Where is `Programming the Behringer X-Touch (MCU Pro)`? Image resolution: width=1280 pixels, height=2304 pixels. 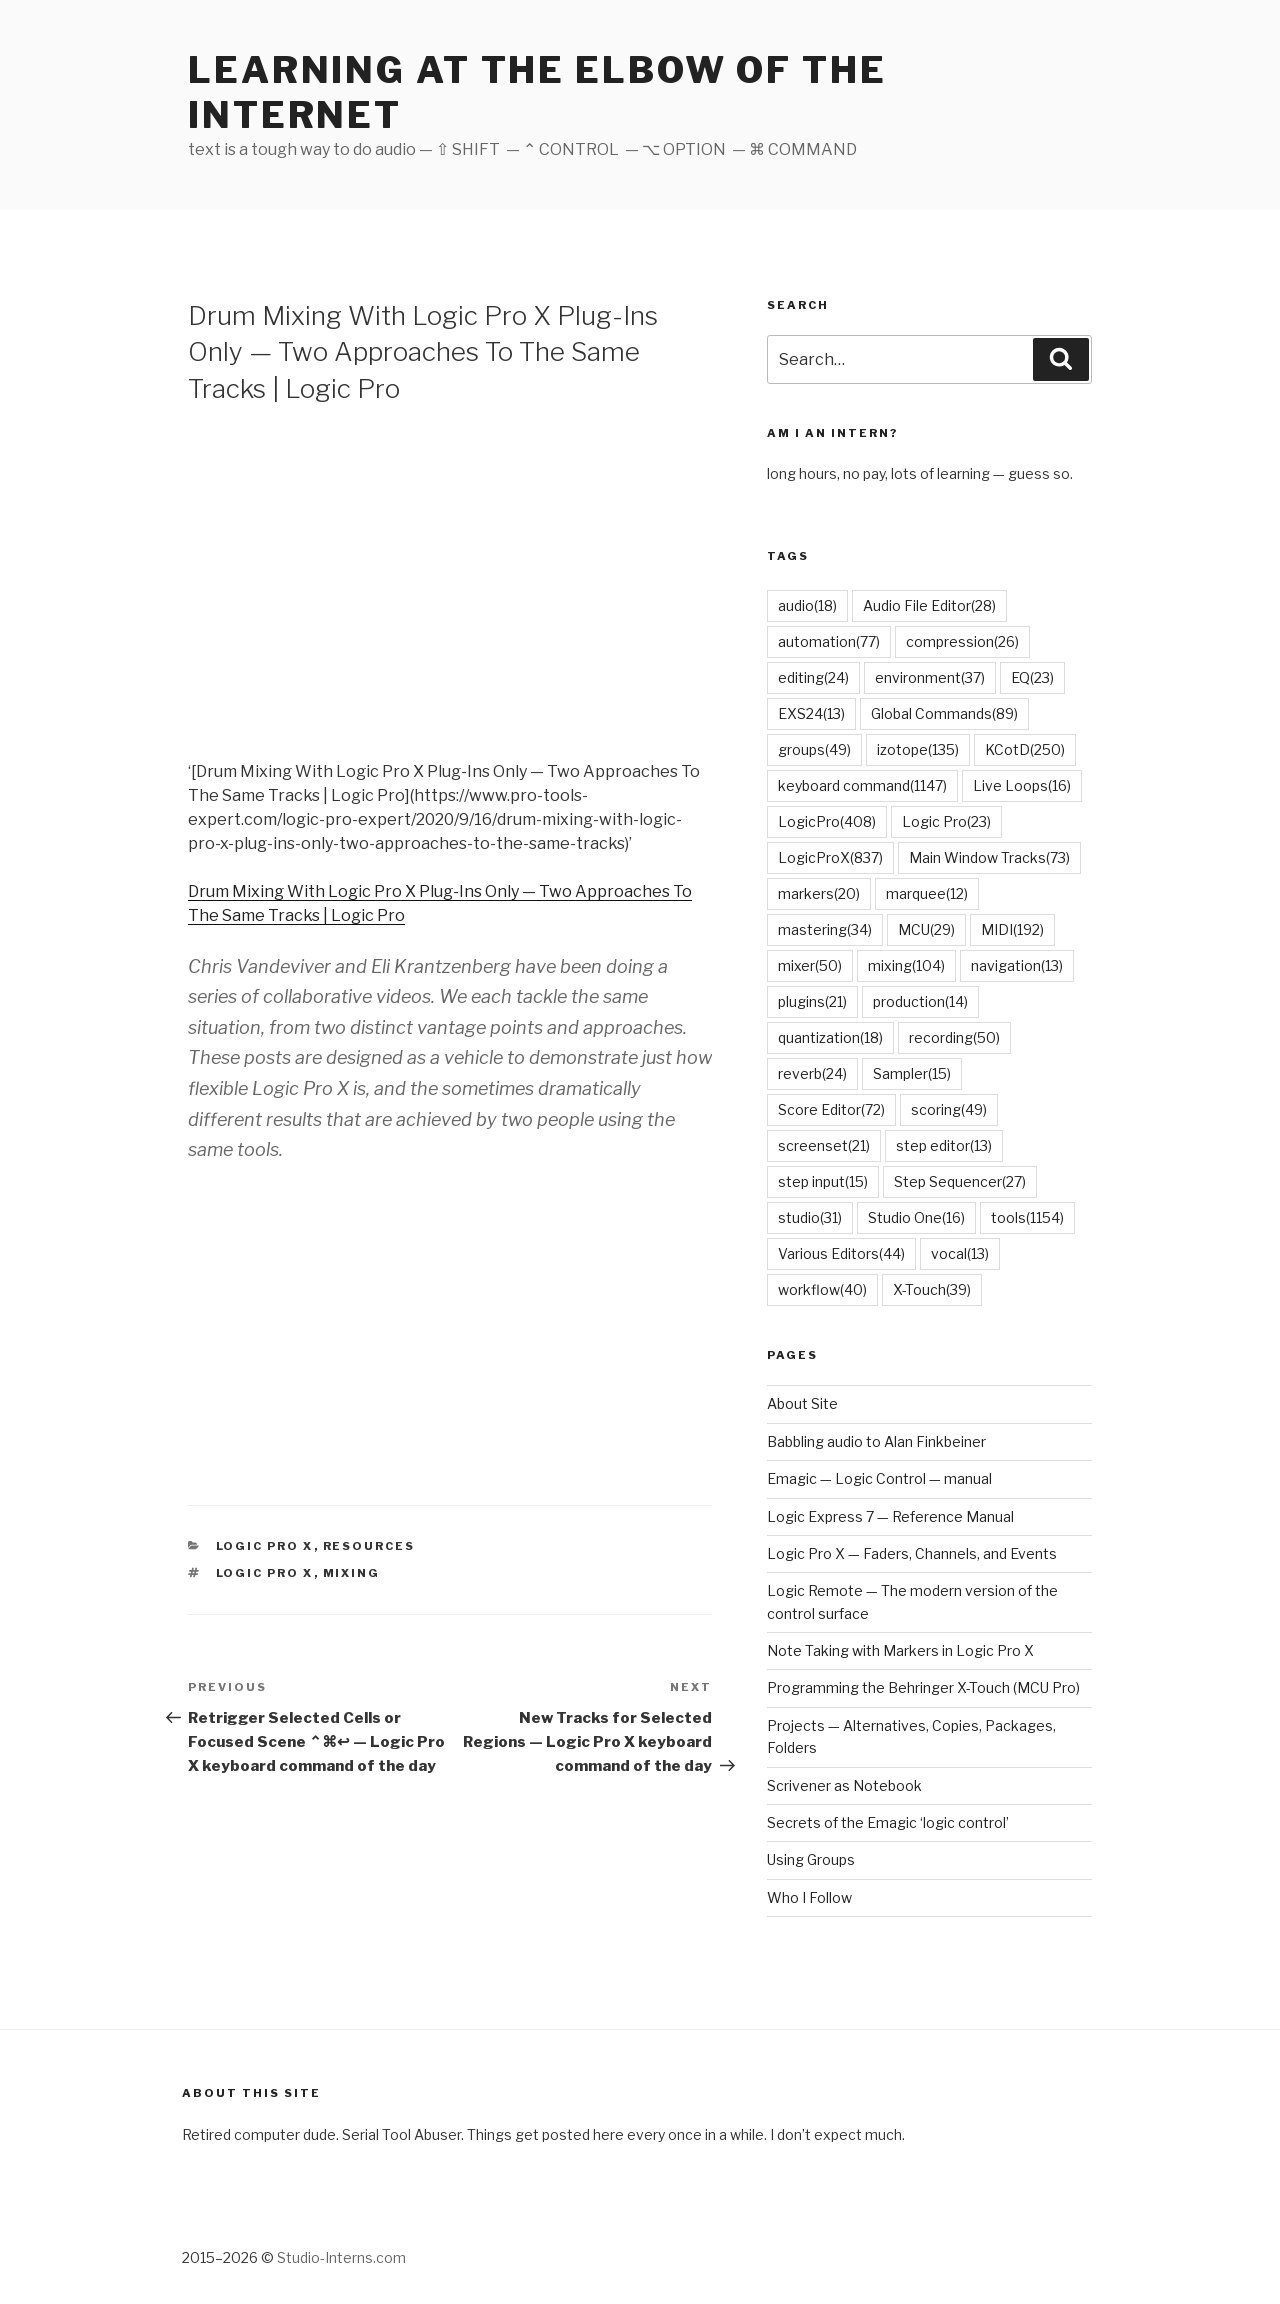
Programming the Behringer X-Touch (MCU Pro) is located at coordinates (923, 1687).